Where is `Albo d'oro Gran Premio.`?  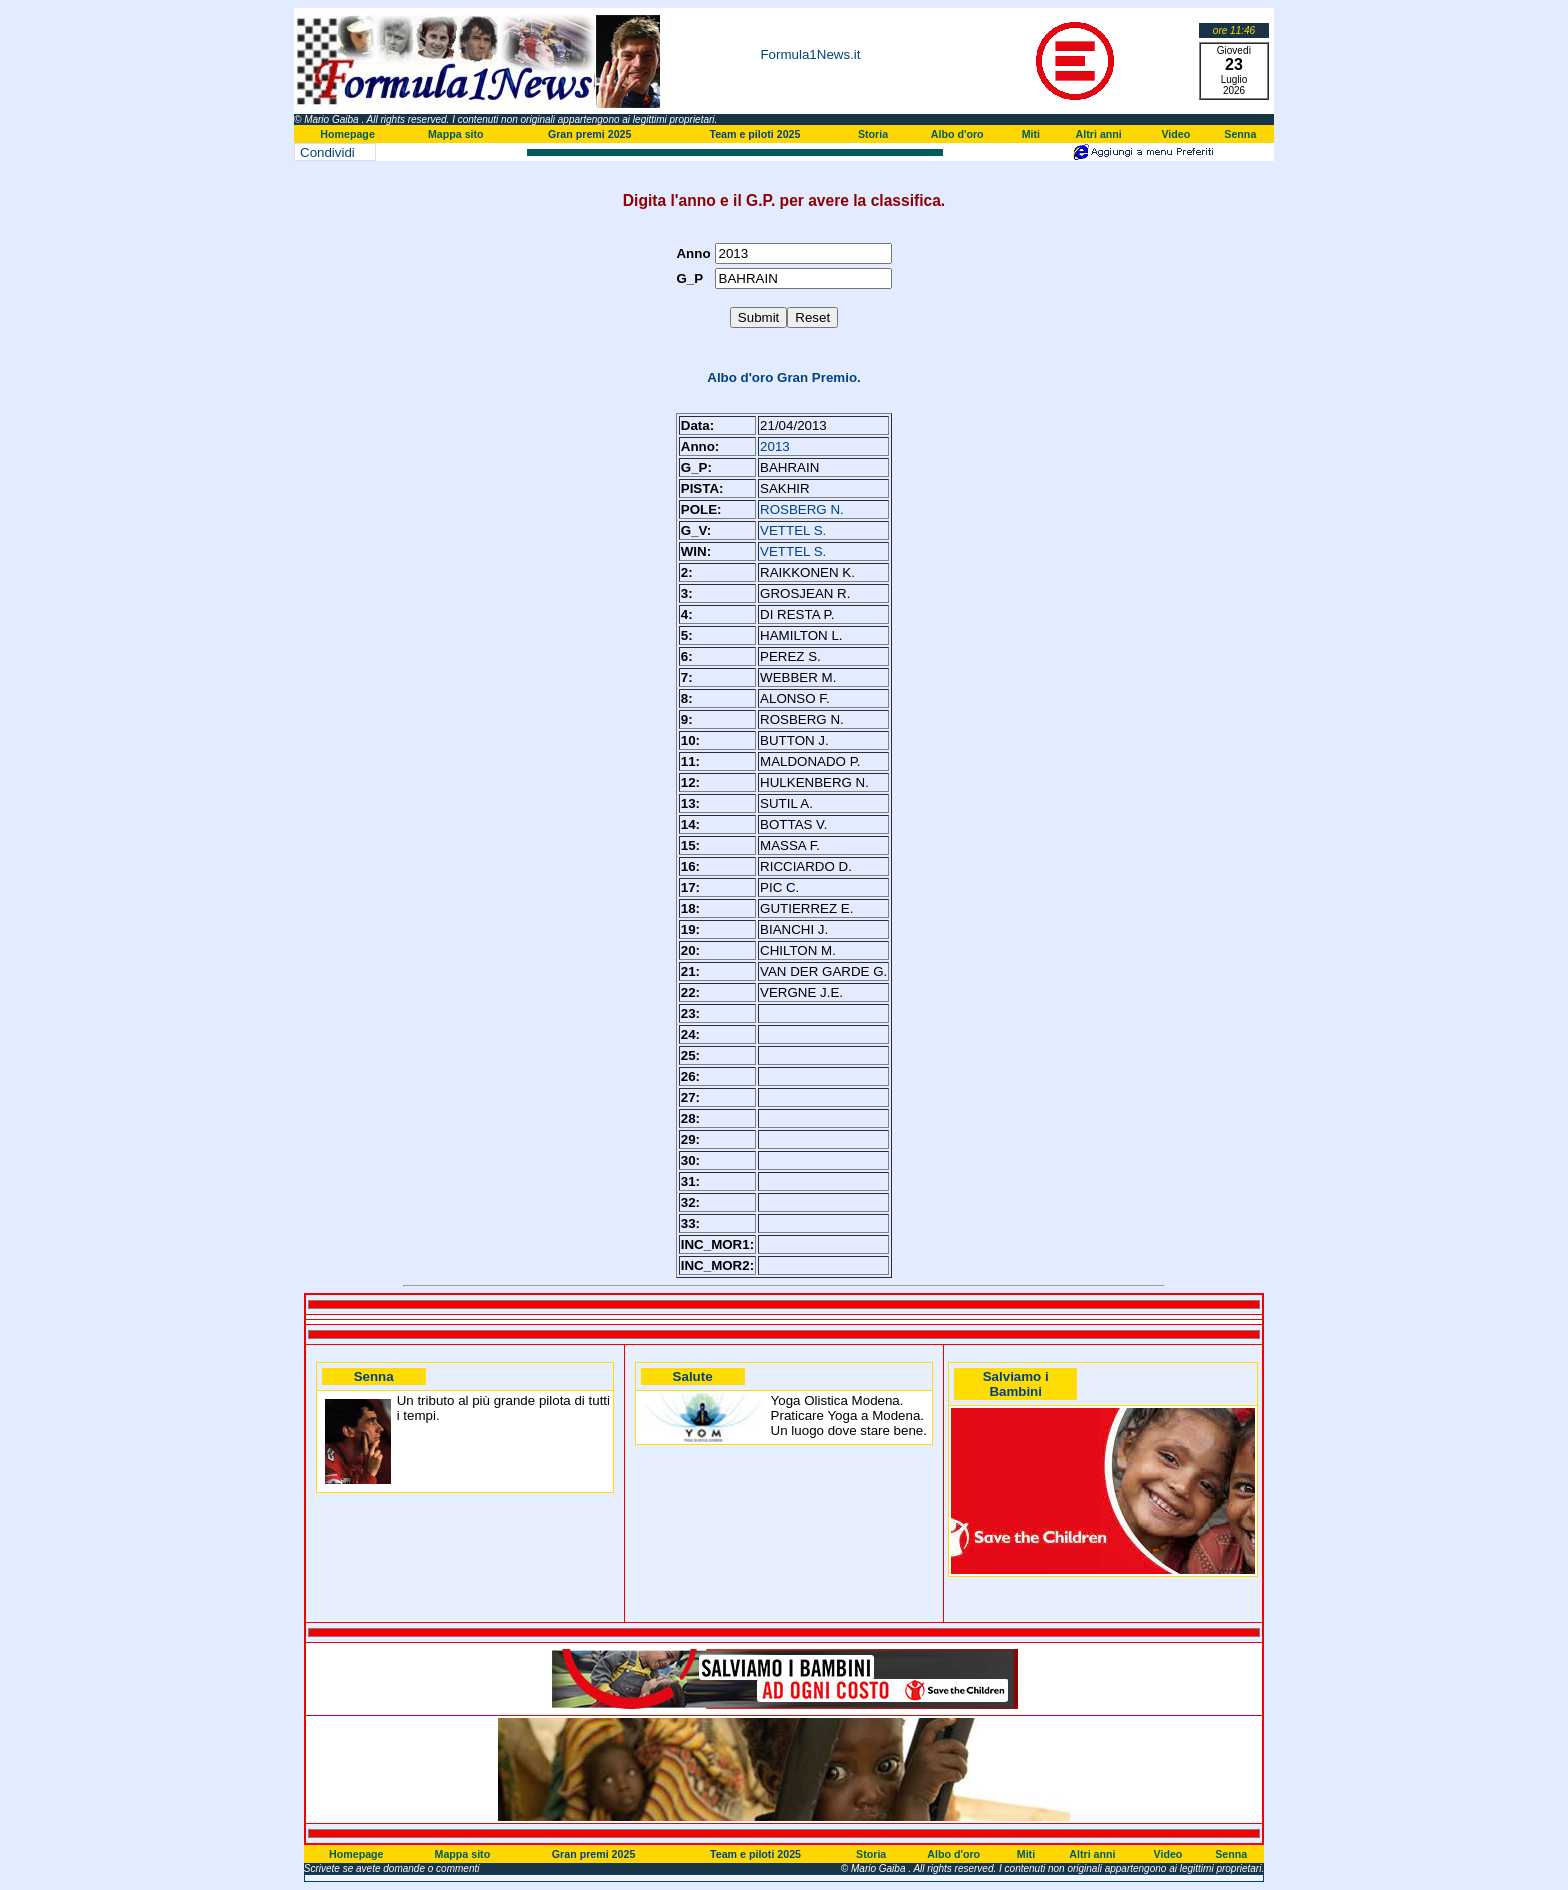
Albo d'oro Gran Premio. is located at coordinates (784, 377).